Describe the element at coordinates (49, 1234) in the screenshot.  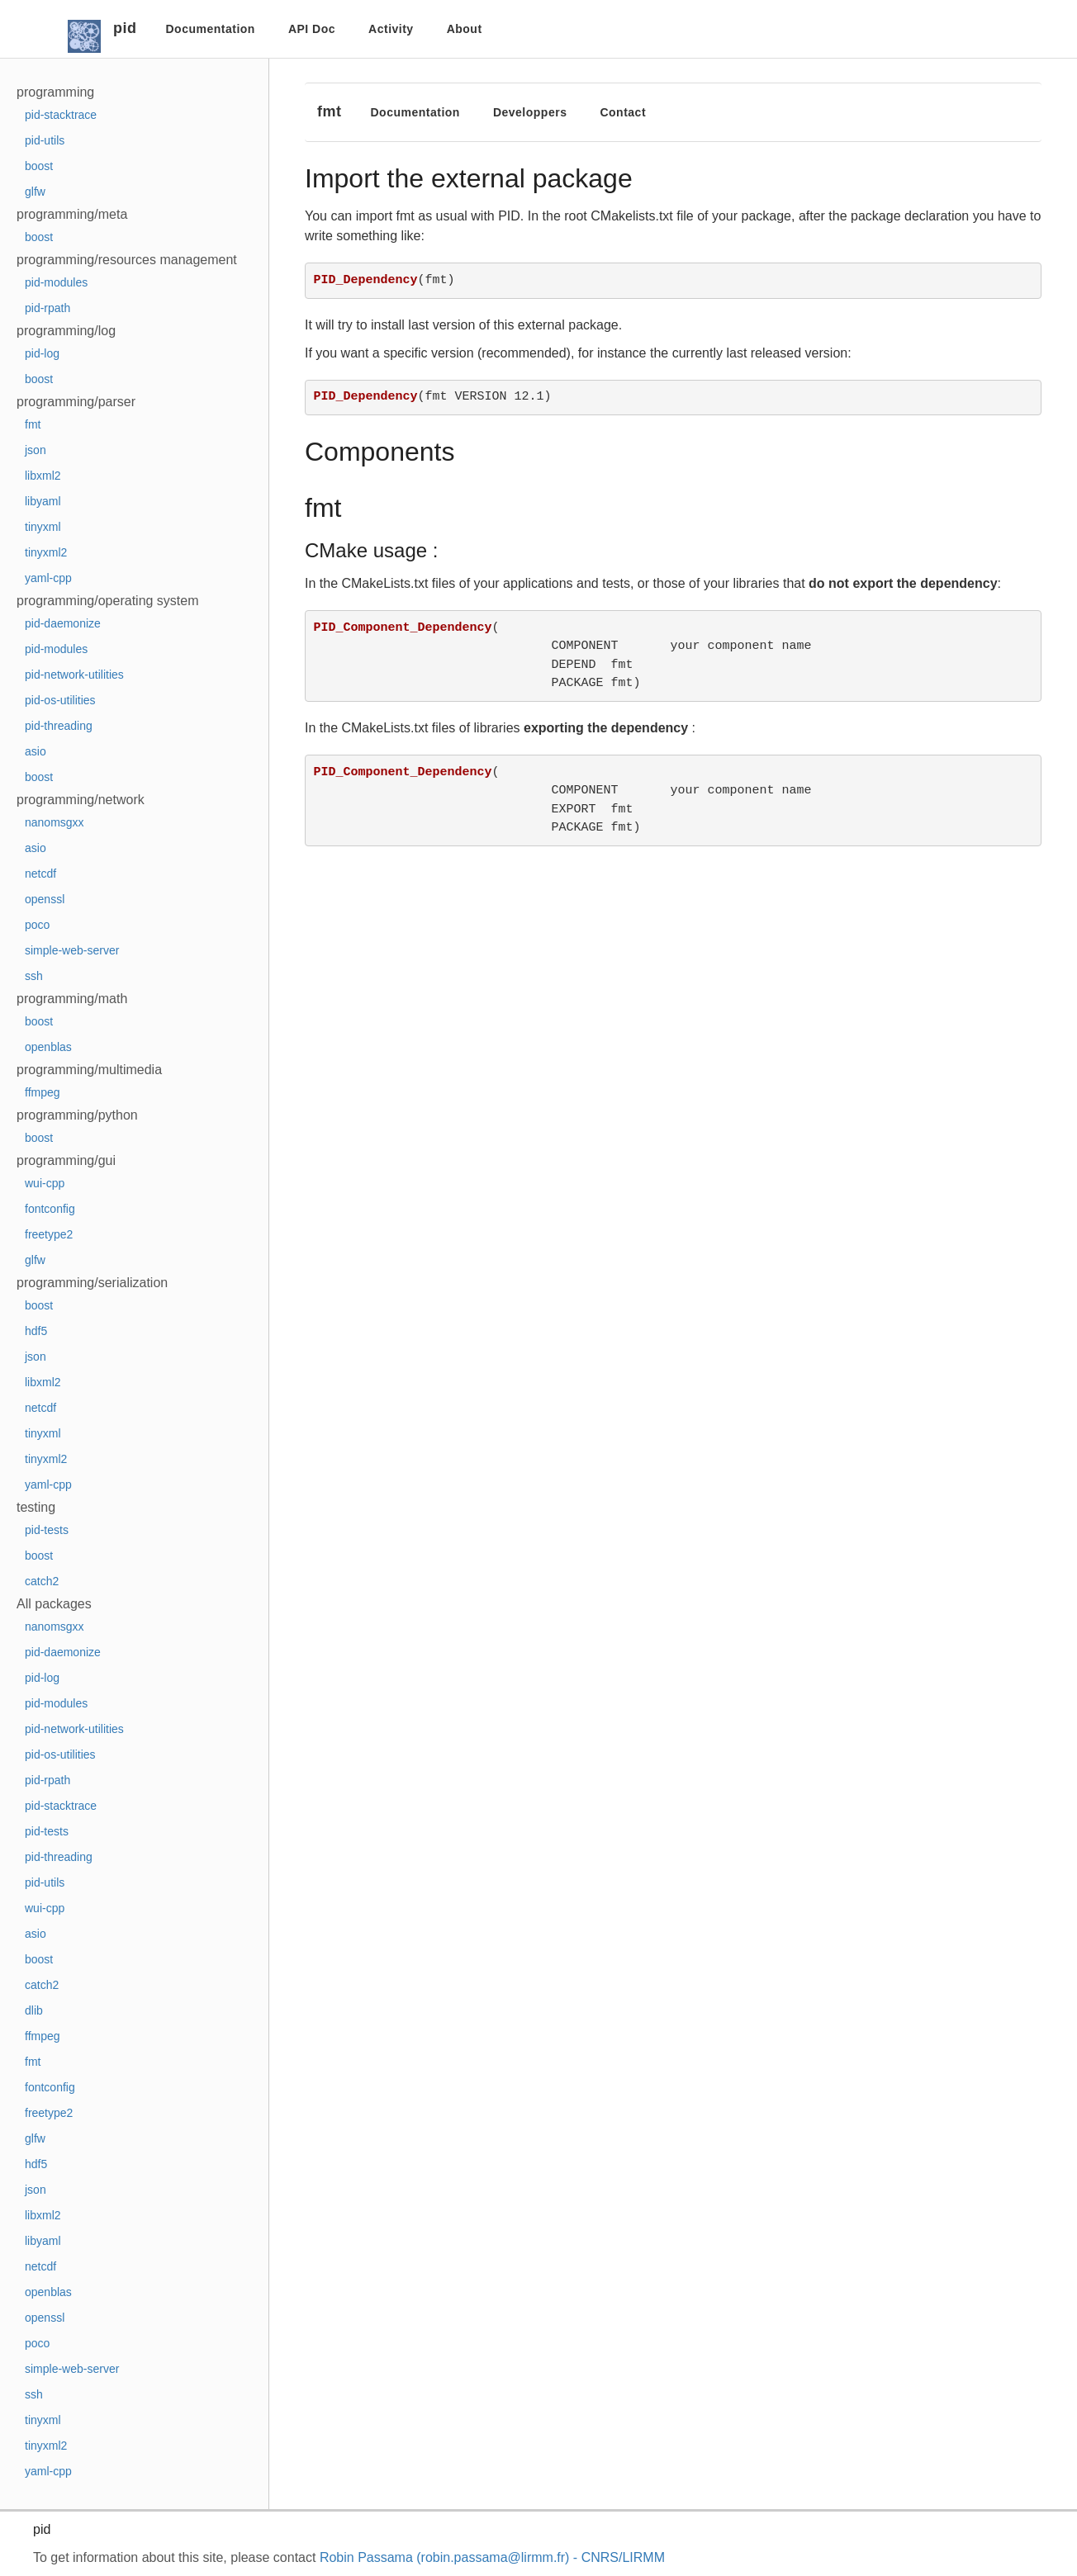
I see `freetype2` at that location.